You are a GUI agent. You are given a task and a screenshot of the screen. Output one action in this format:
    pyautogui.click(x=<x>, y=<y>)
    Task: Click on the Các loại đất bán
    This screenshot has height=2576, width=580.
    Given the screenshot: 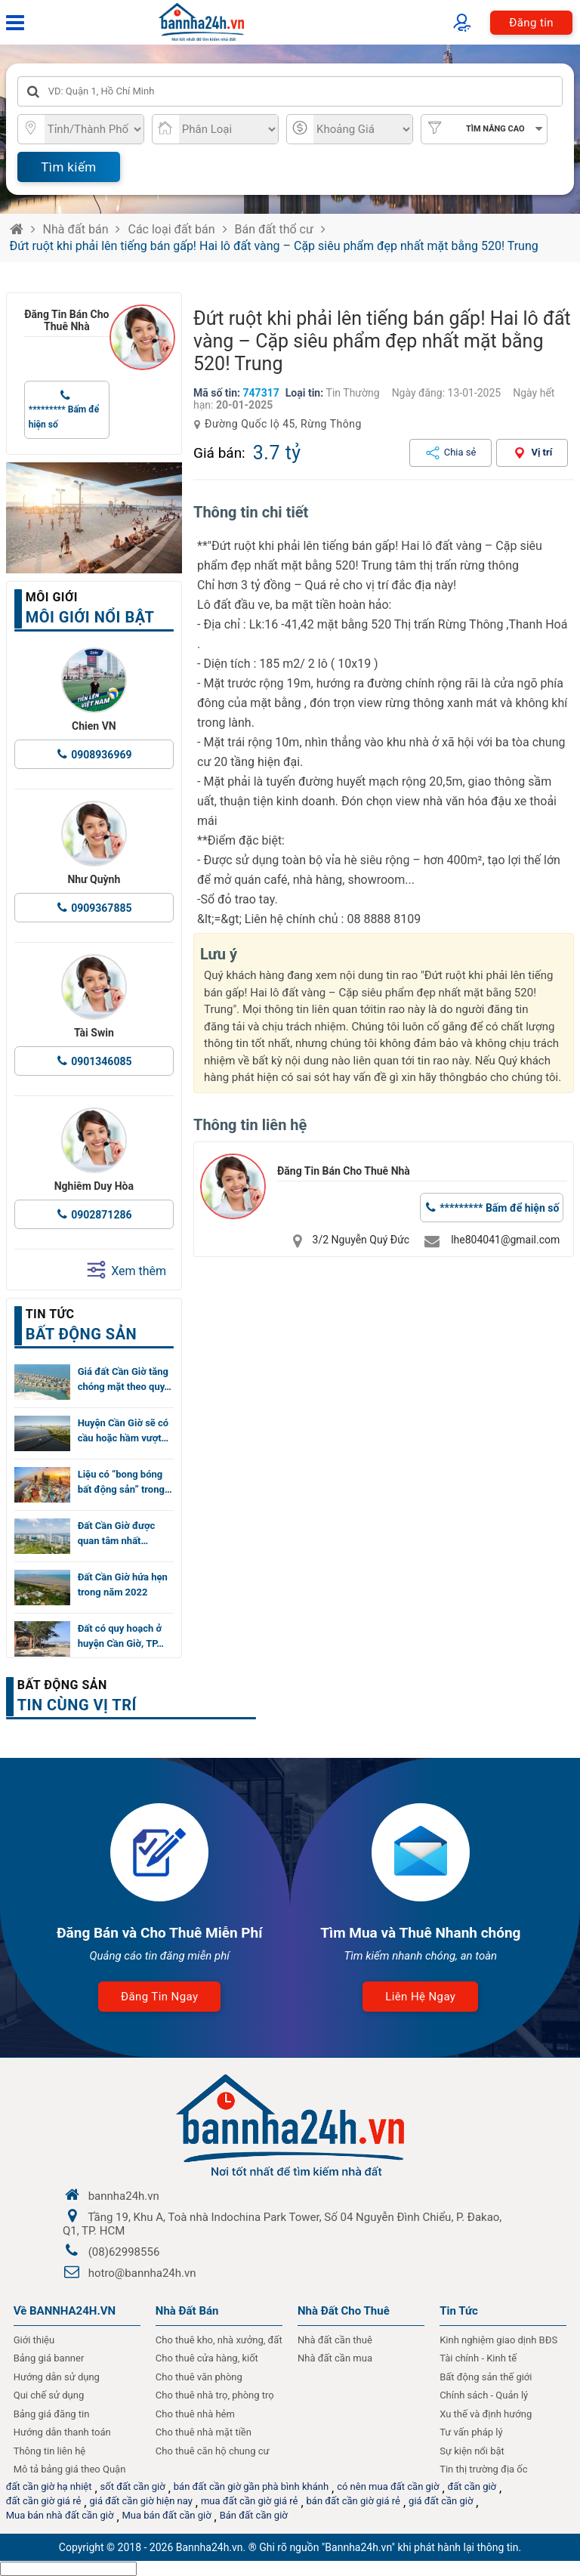 What is the action you would take?
    pyautogui.click(x=171, y=229)
    